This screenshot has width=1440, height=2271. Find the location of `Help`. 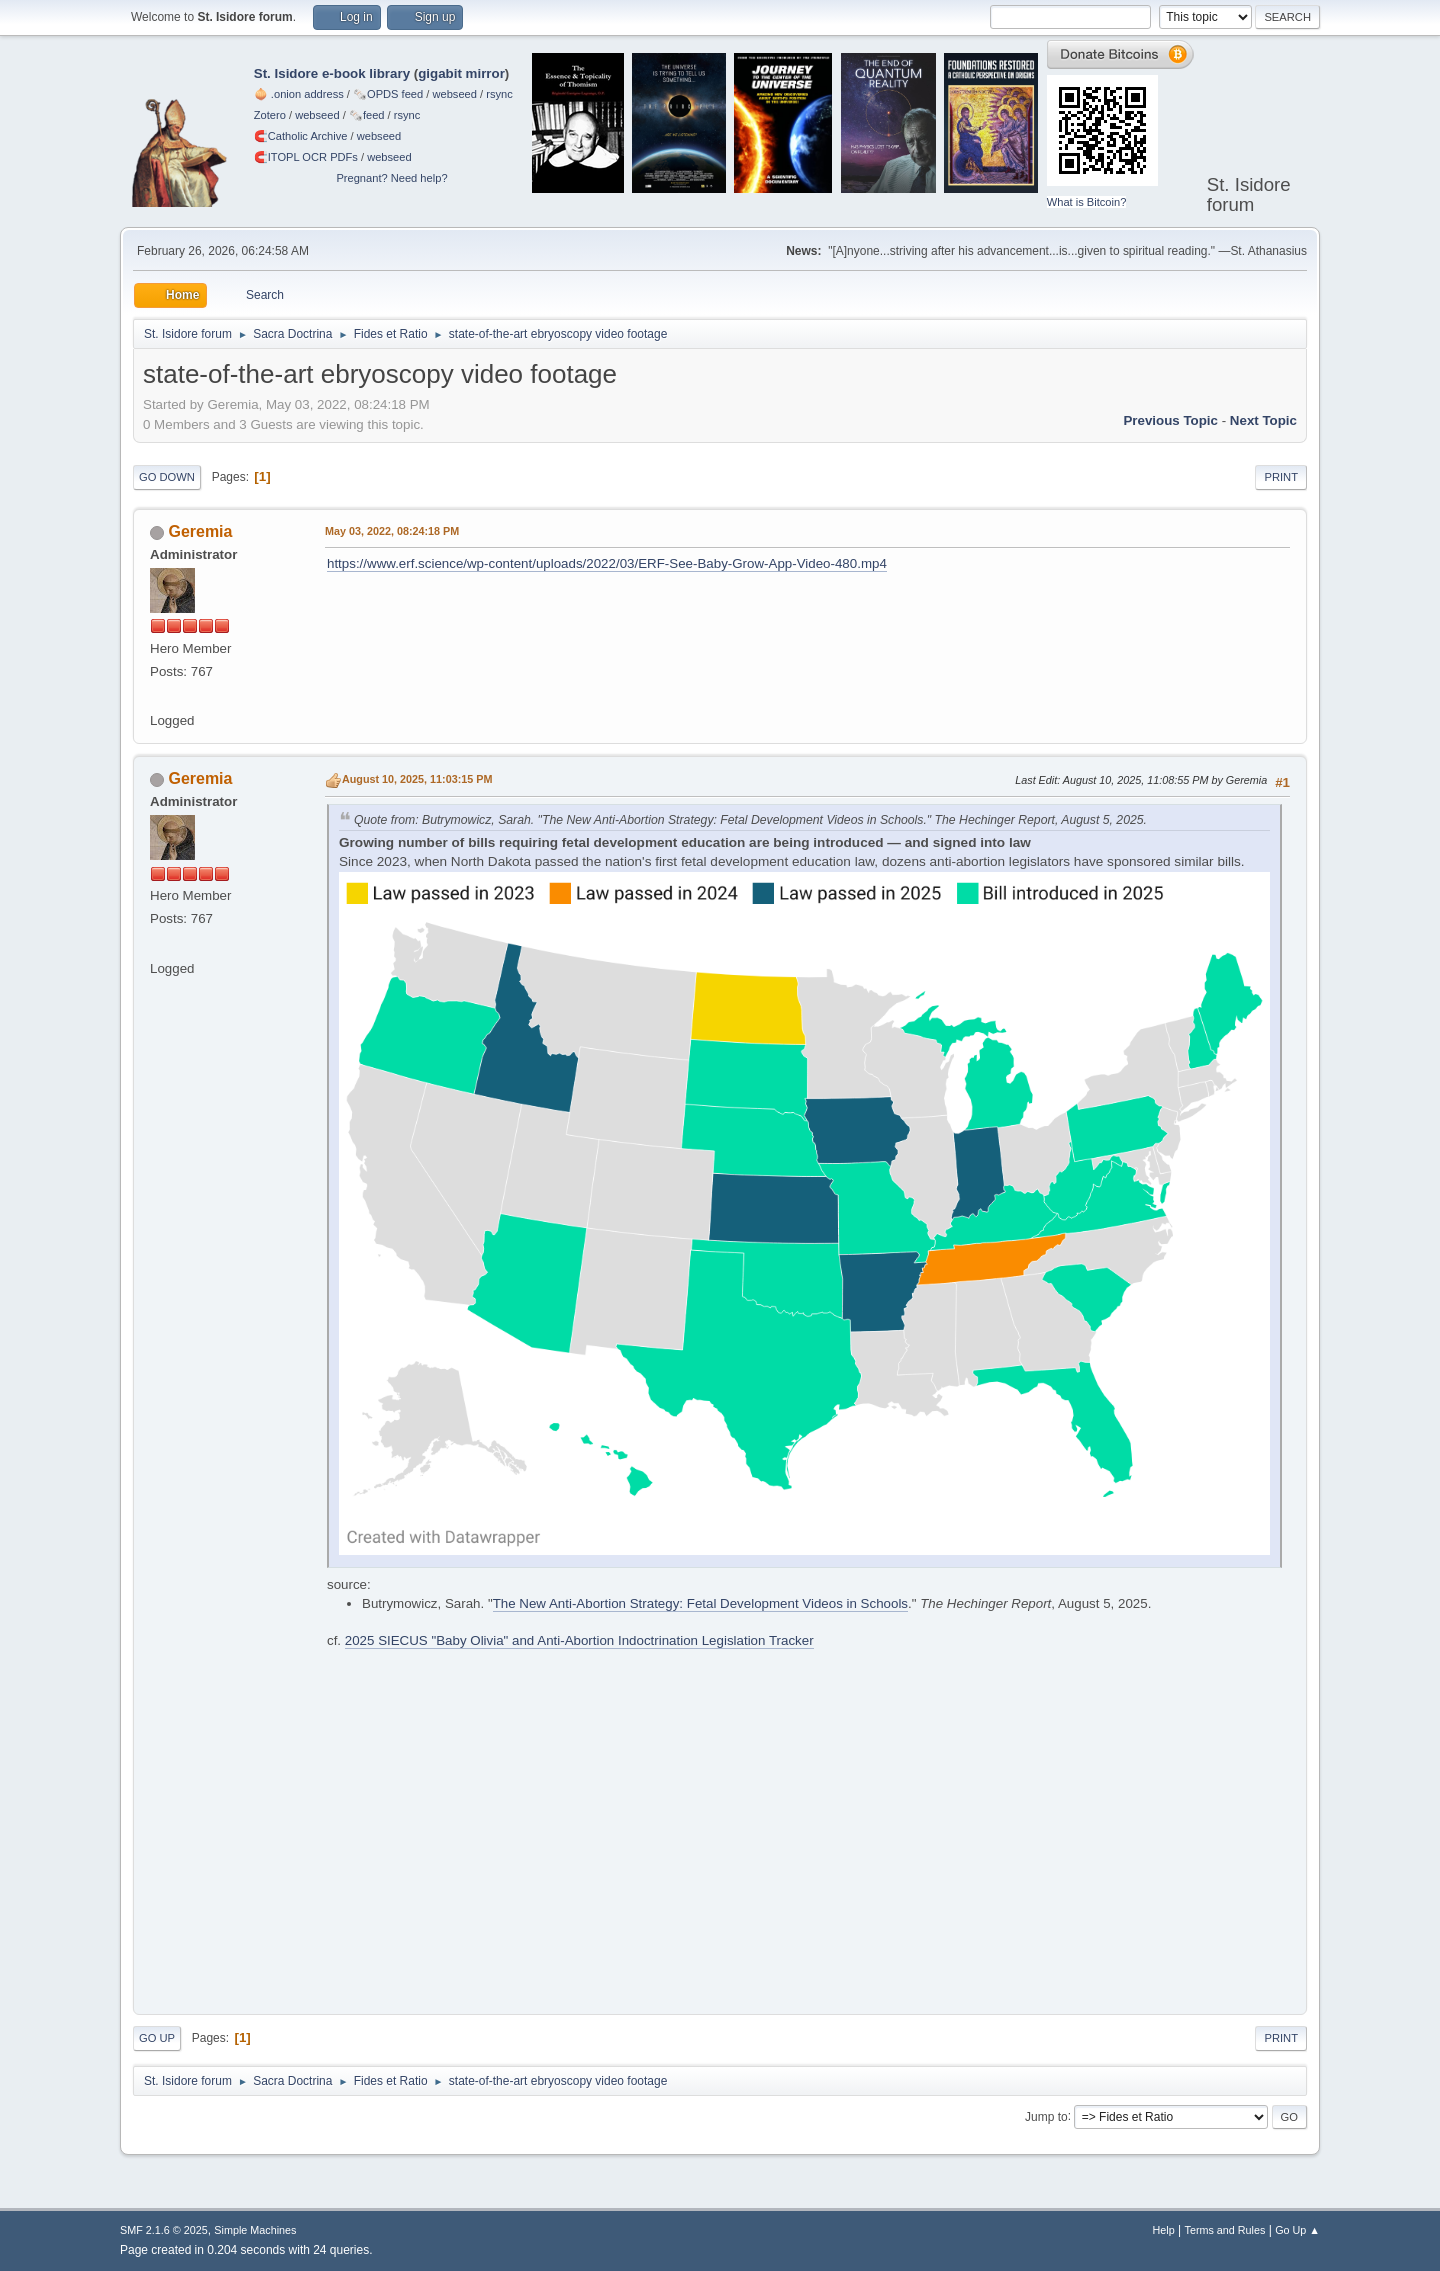

Help is located at coordinates (1164, 2230).